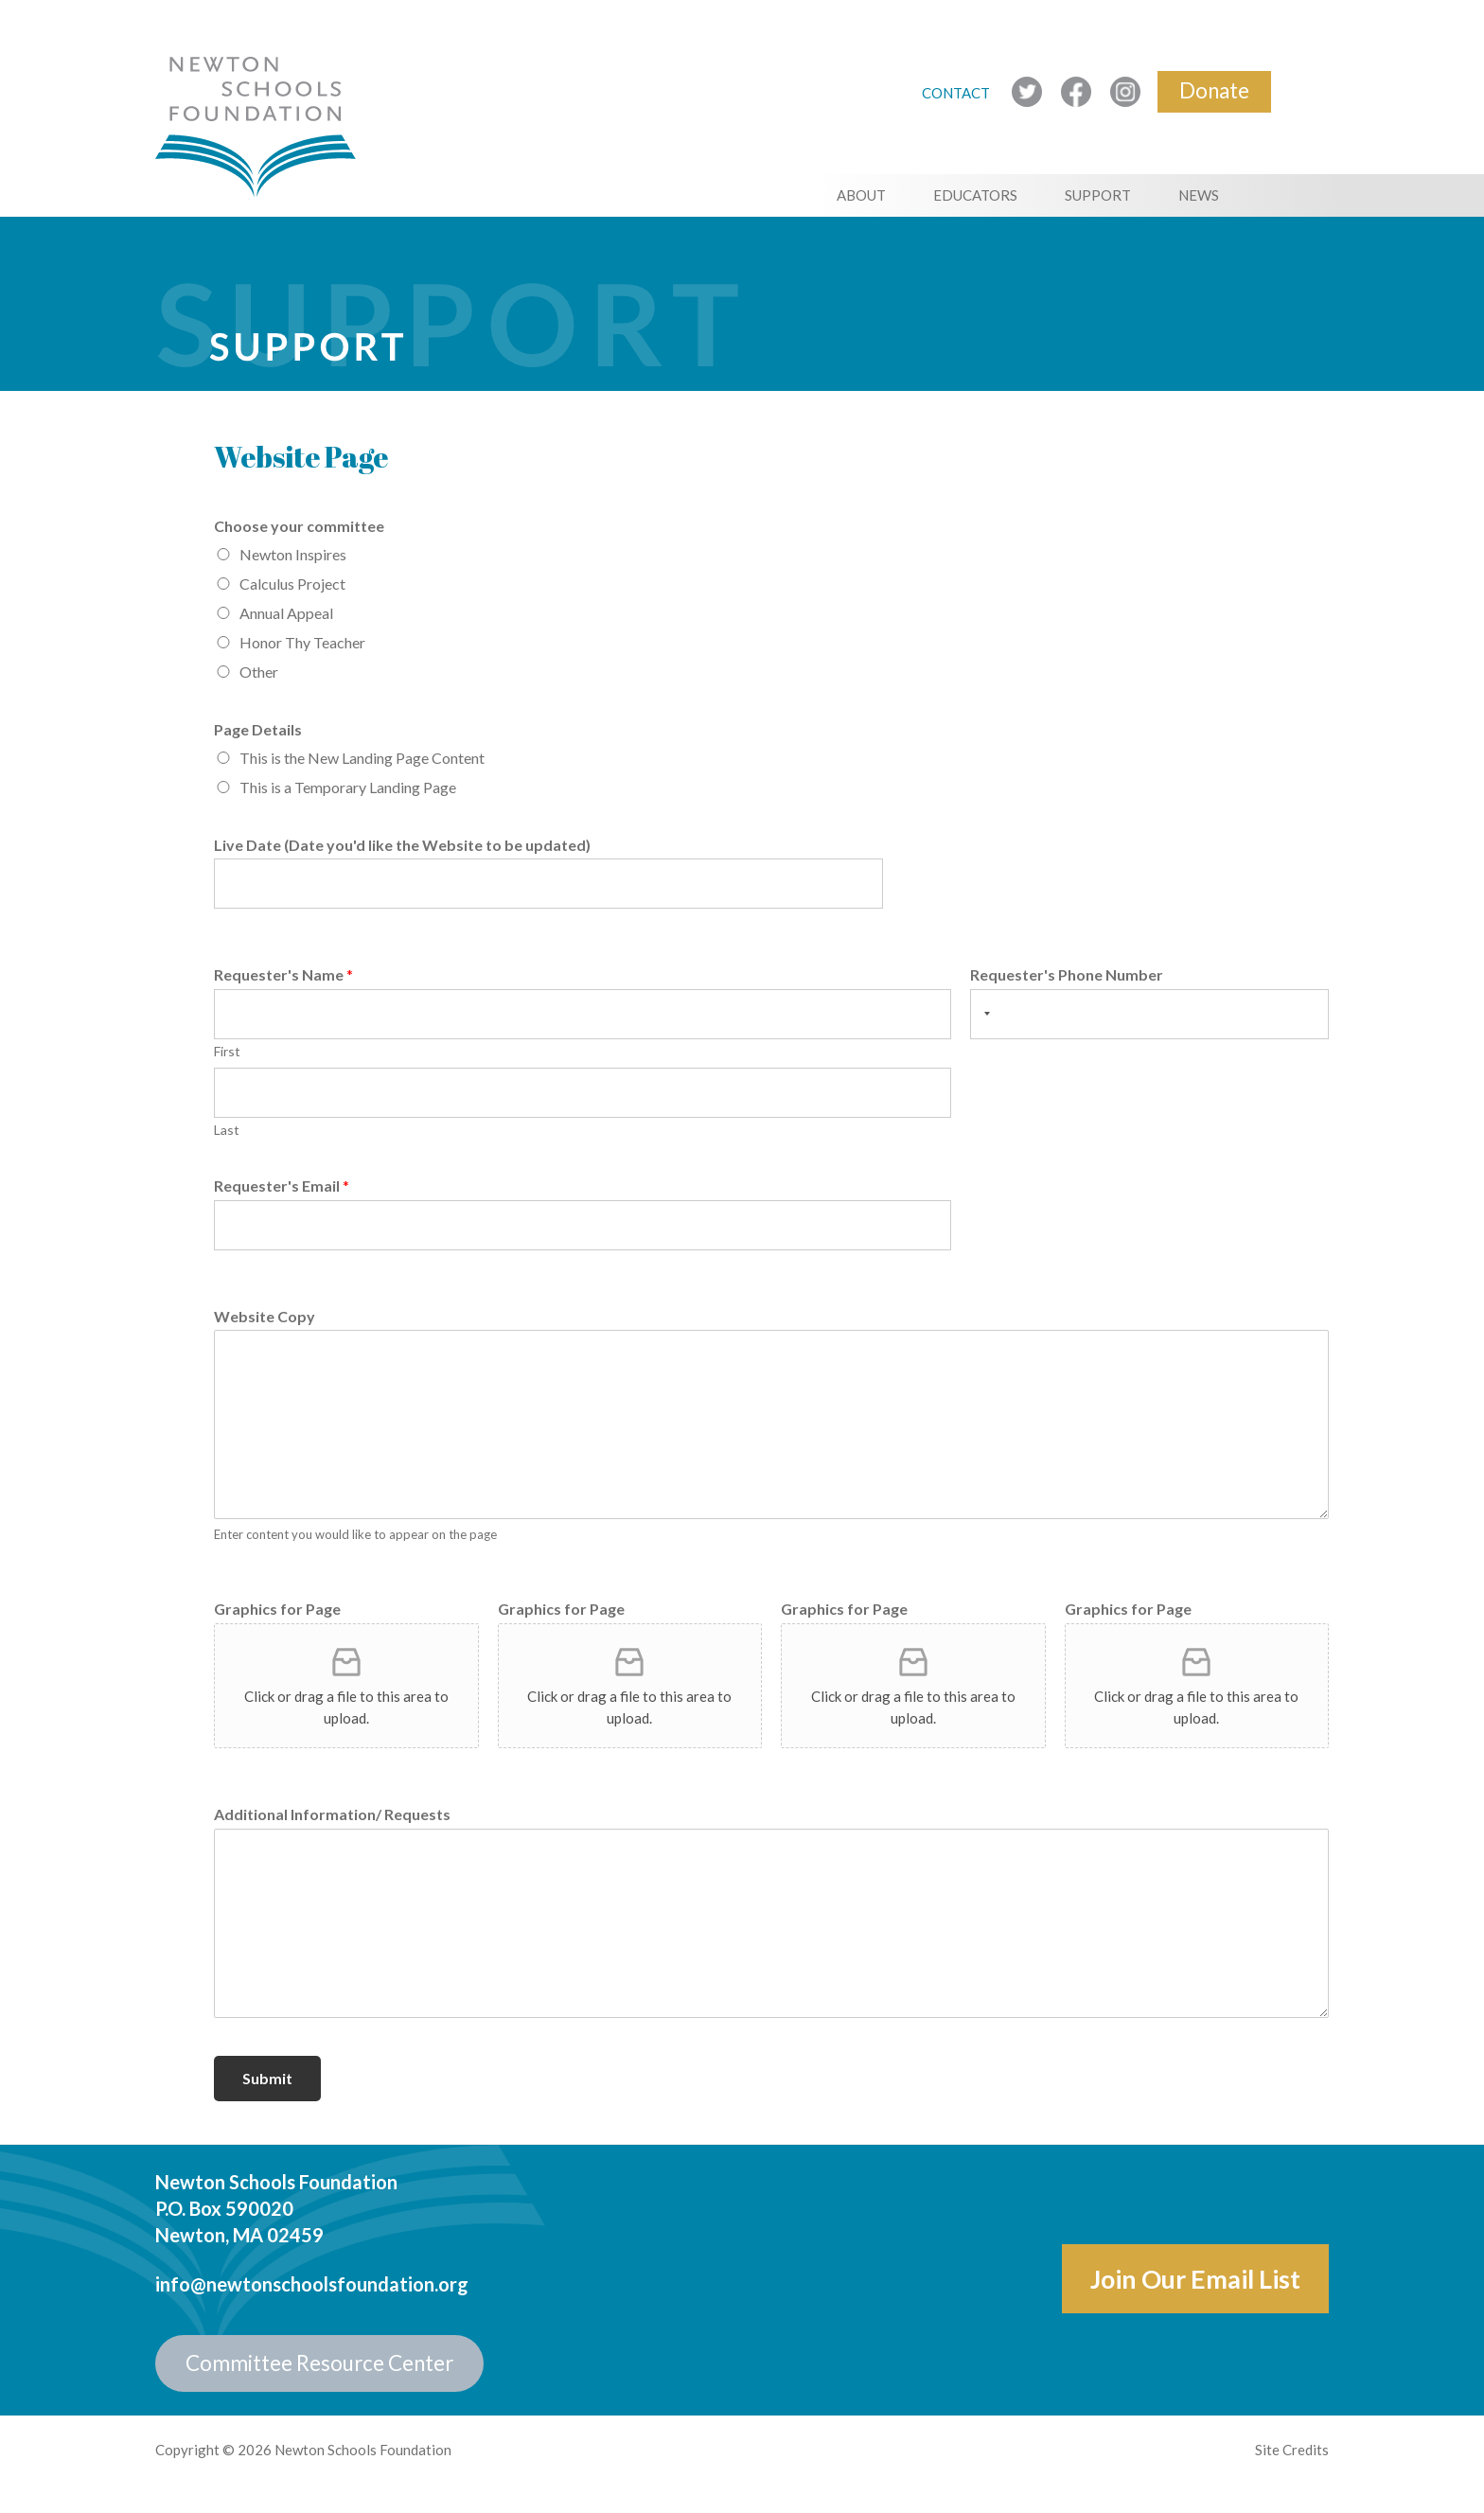 The image size is (1484, 2513). What do you see at coordinates (226, 1130) in the screenshot?
I see `Last` at bounding box center [226, 1130].